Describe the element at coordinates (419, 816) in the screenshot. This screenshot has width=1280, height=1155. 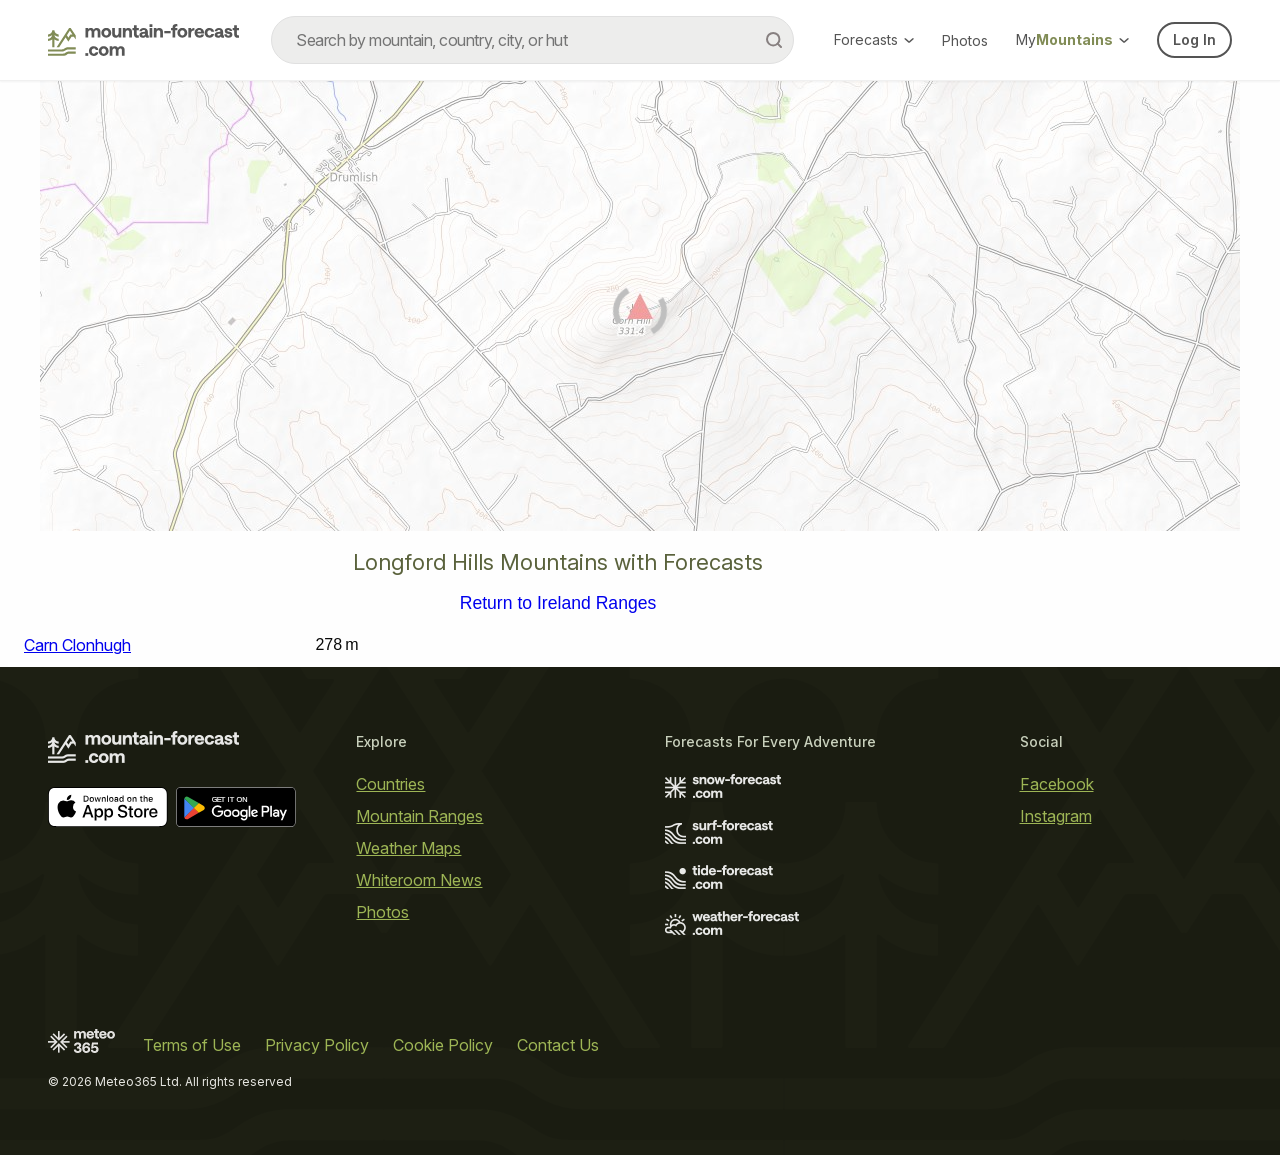
I see `Mountain Ranges` at that location.